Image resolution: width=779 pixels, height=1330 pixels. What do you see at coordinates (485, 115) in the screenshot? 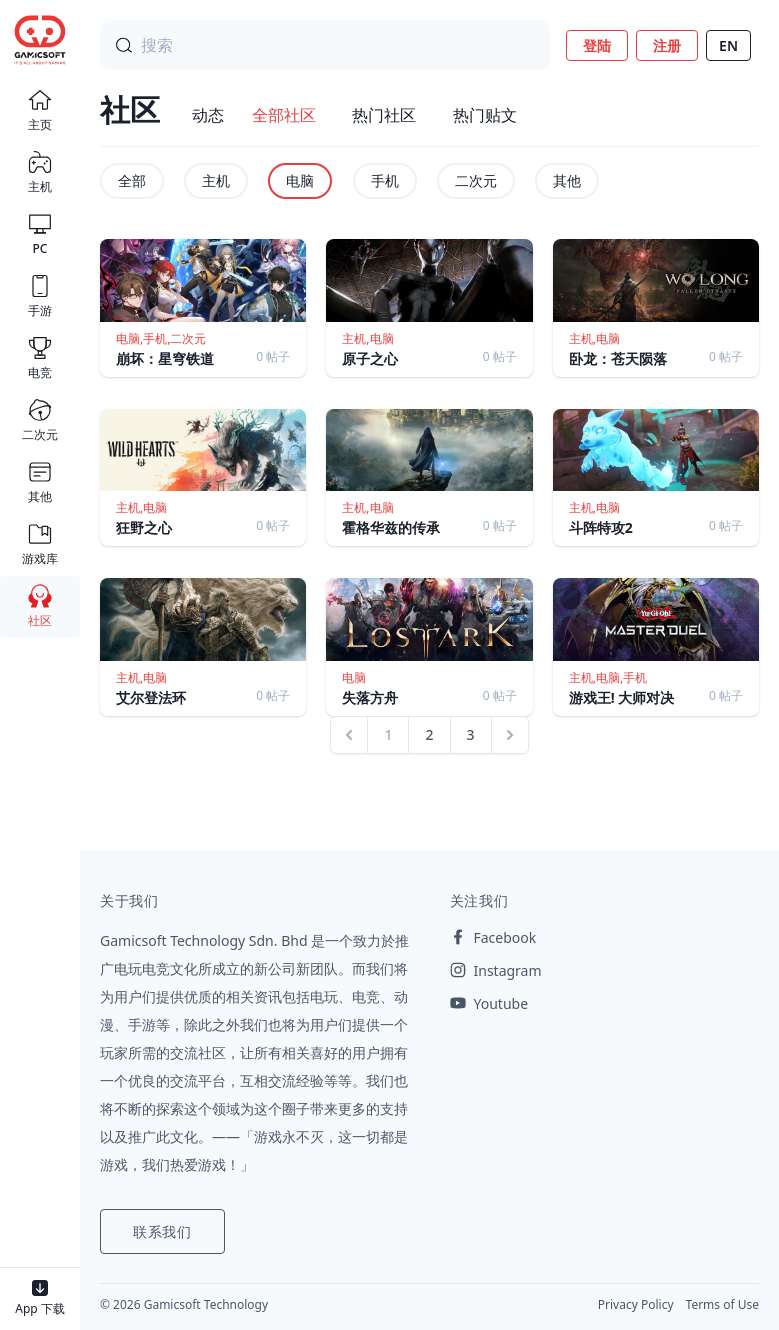
I see `热门贴文` at bounding box center [485, 115].